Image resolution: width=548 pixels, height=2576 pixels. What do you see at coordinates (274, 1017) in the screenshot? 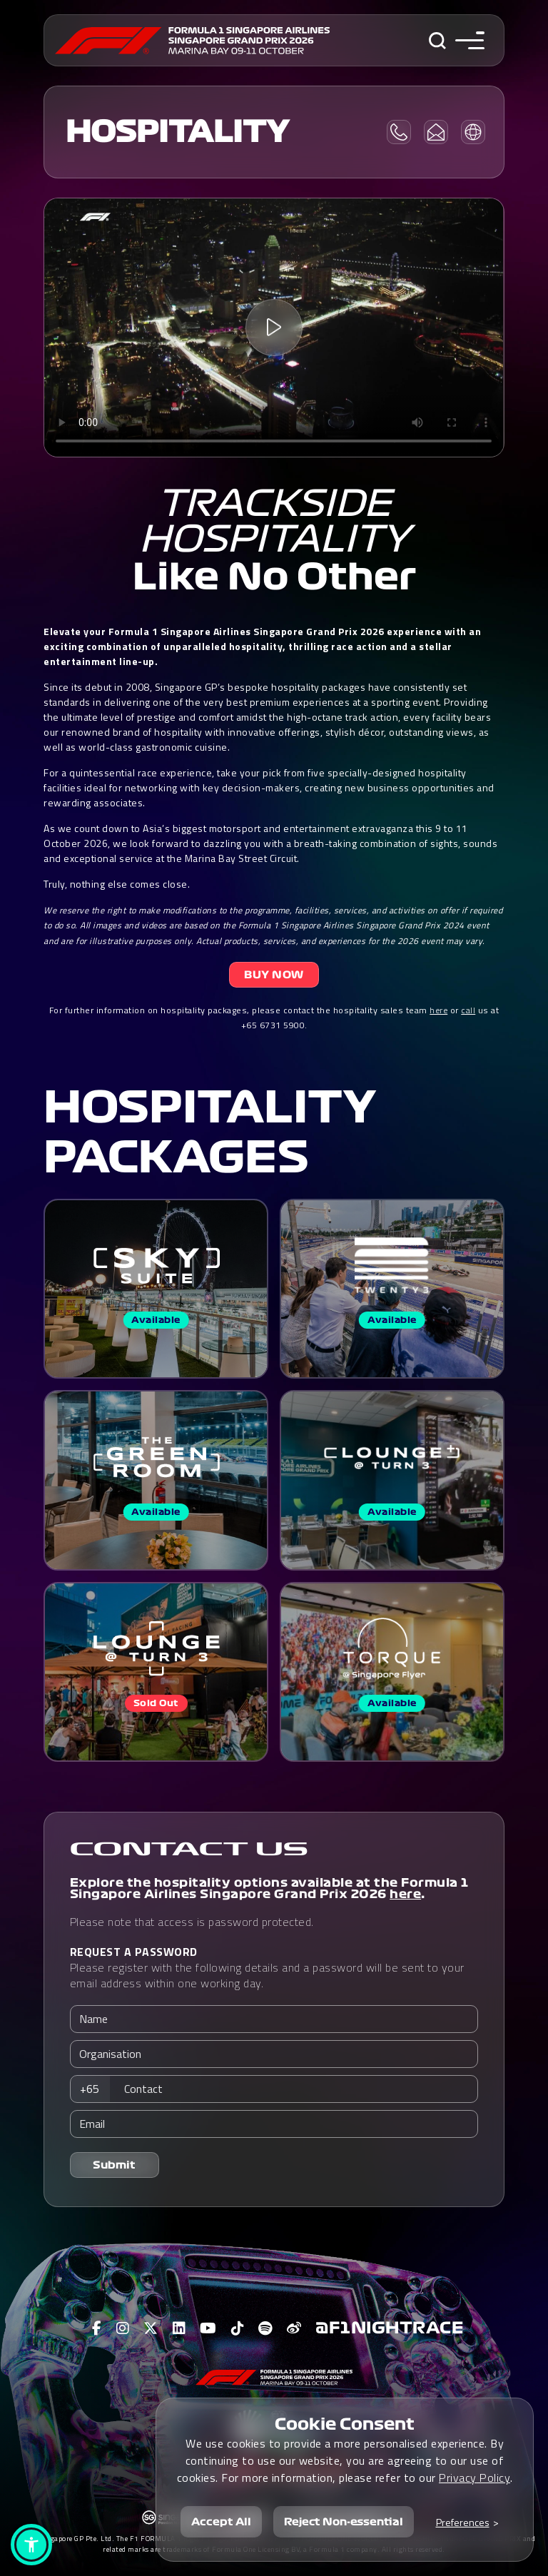
I see `For further information on hospitality packages, please contact the hospitality sales team or us at +65 6731 5900.` at bounding box center [274, 1017].